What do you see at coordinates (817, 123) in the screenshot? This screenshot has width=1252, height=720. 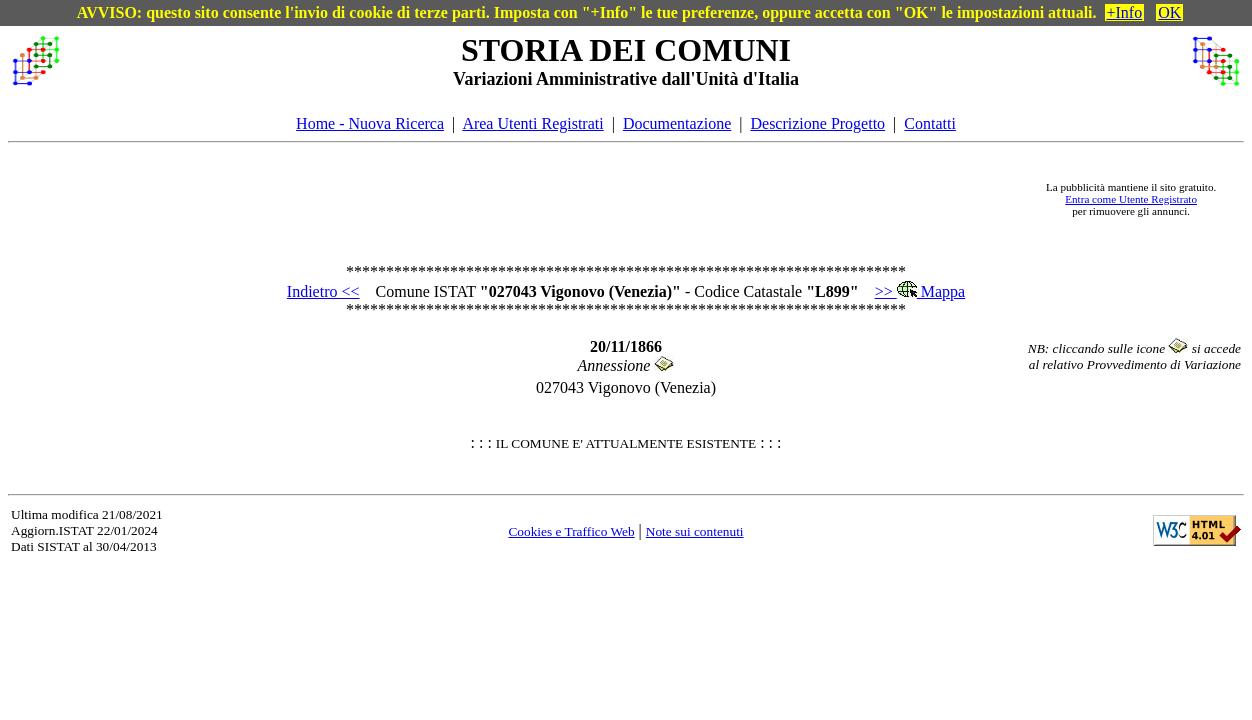 I see `Descrizione Progetto` at bounding box center [817, 123].